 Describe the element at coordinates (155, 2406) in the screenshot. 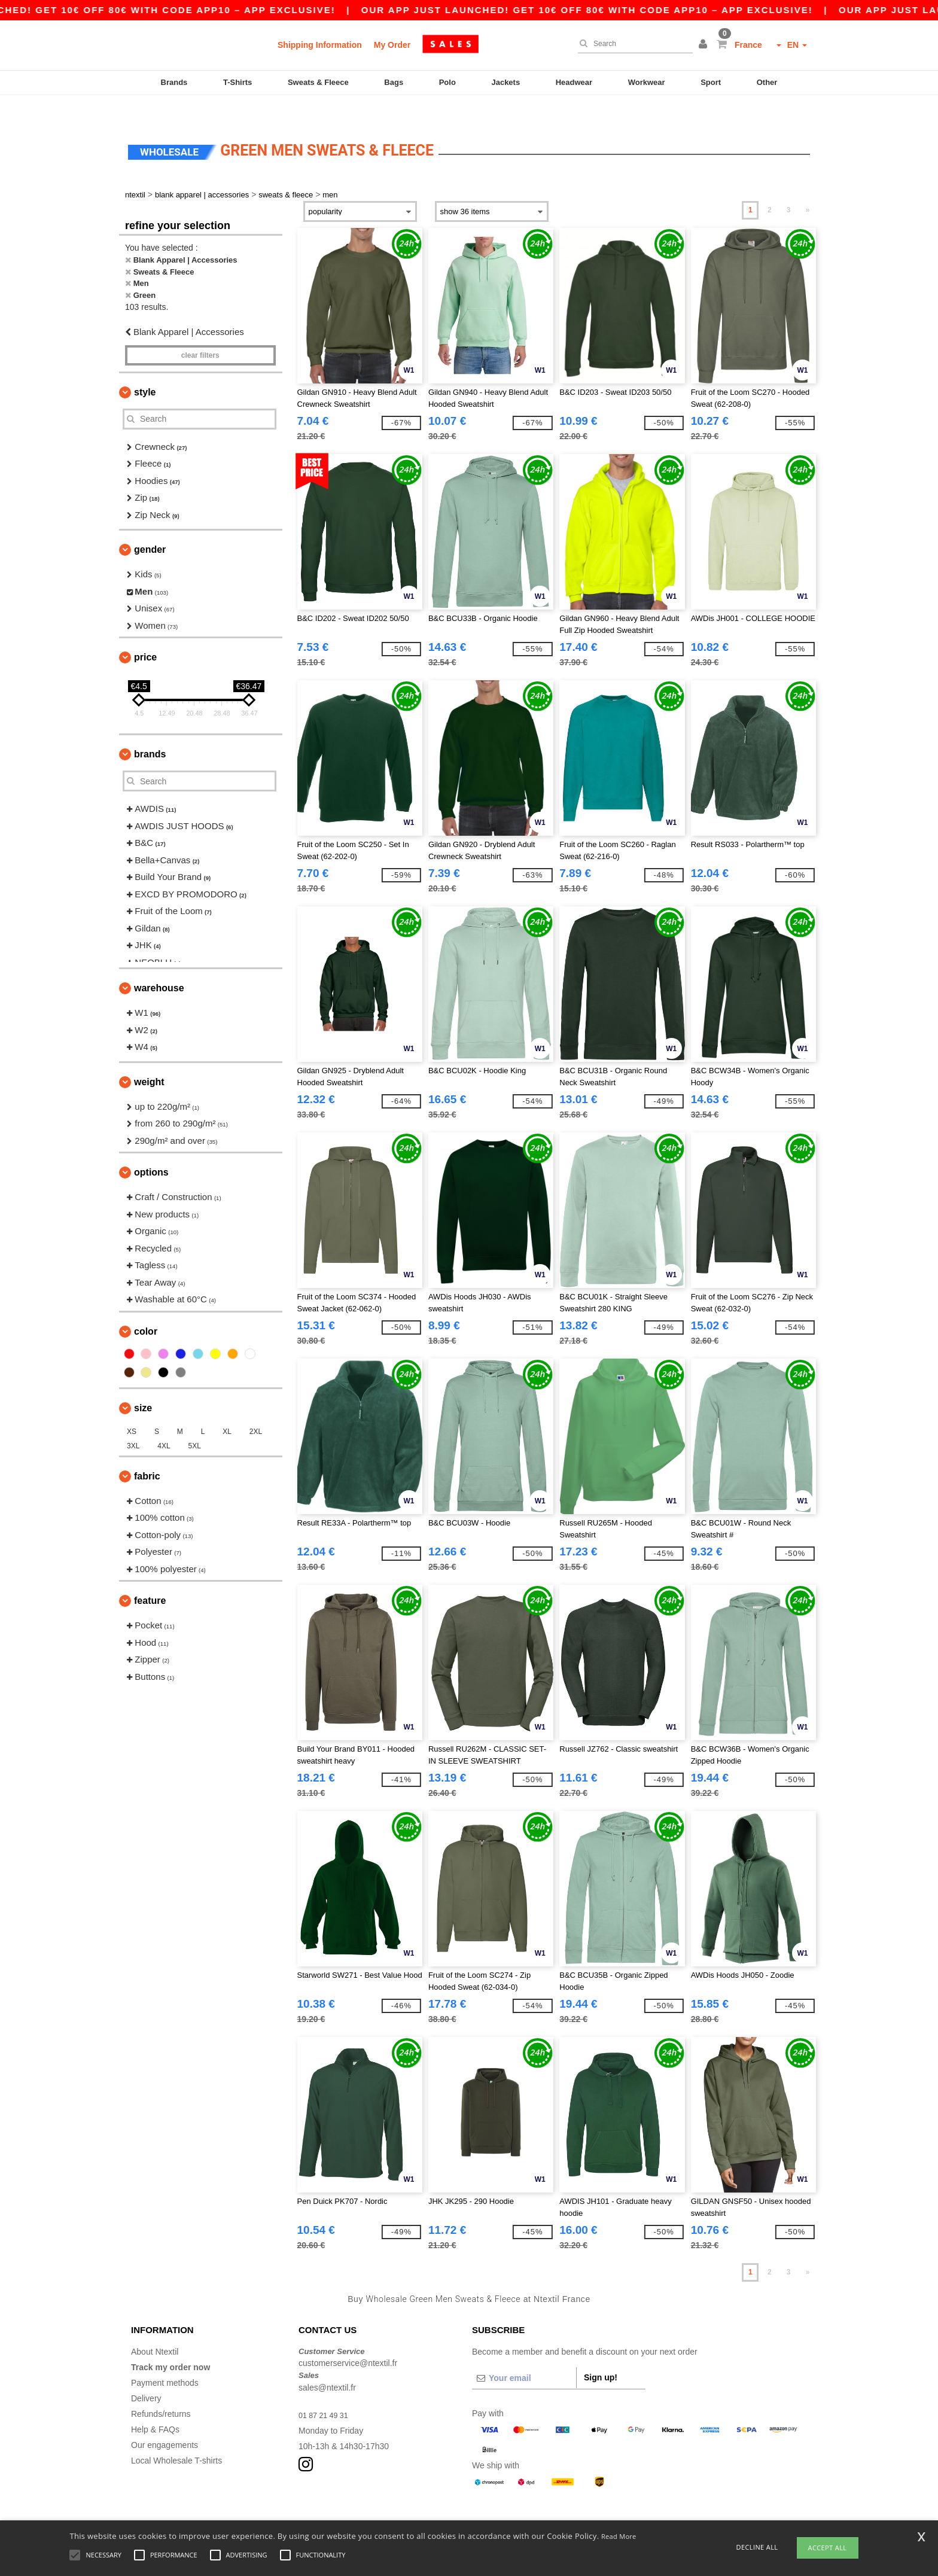

I see `Help & FAQs` at that location.